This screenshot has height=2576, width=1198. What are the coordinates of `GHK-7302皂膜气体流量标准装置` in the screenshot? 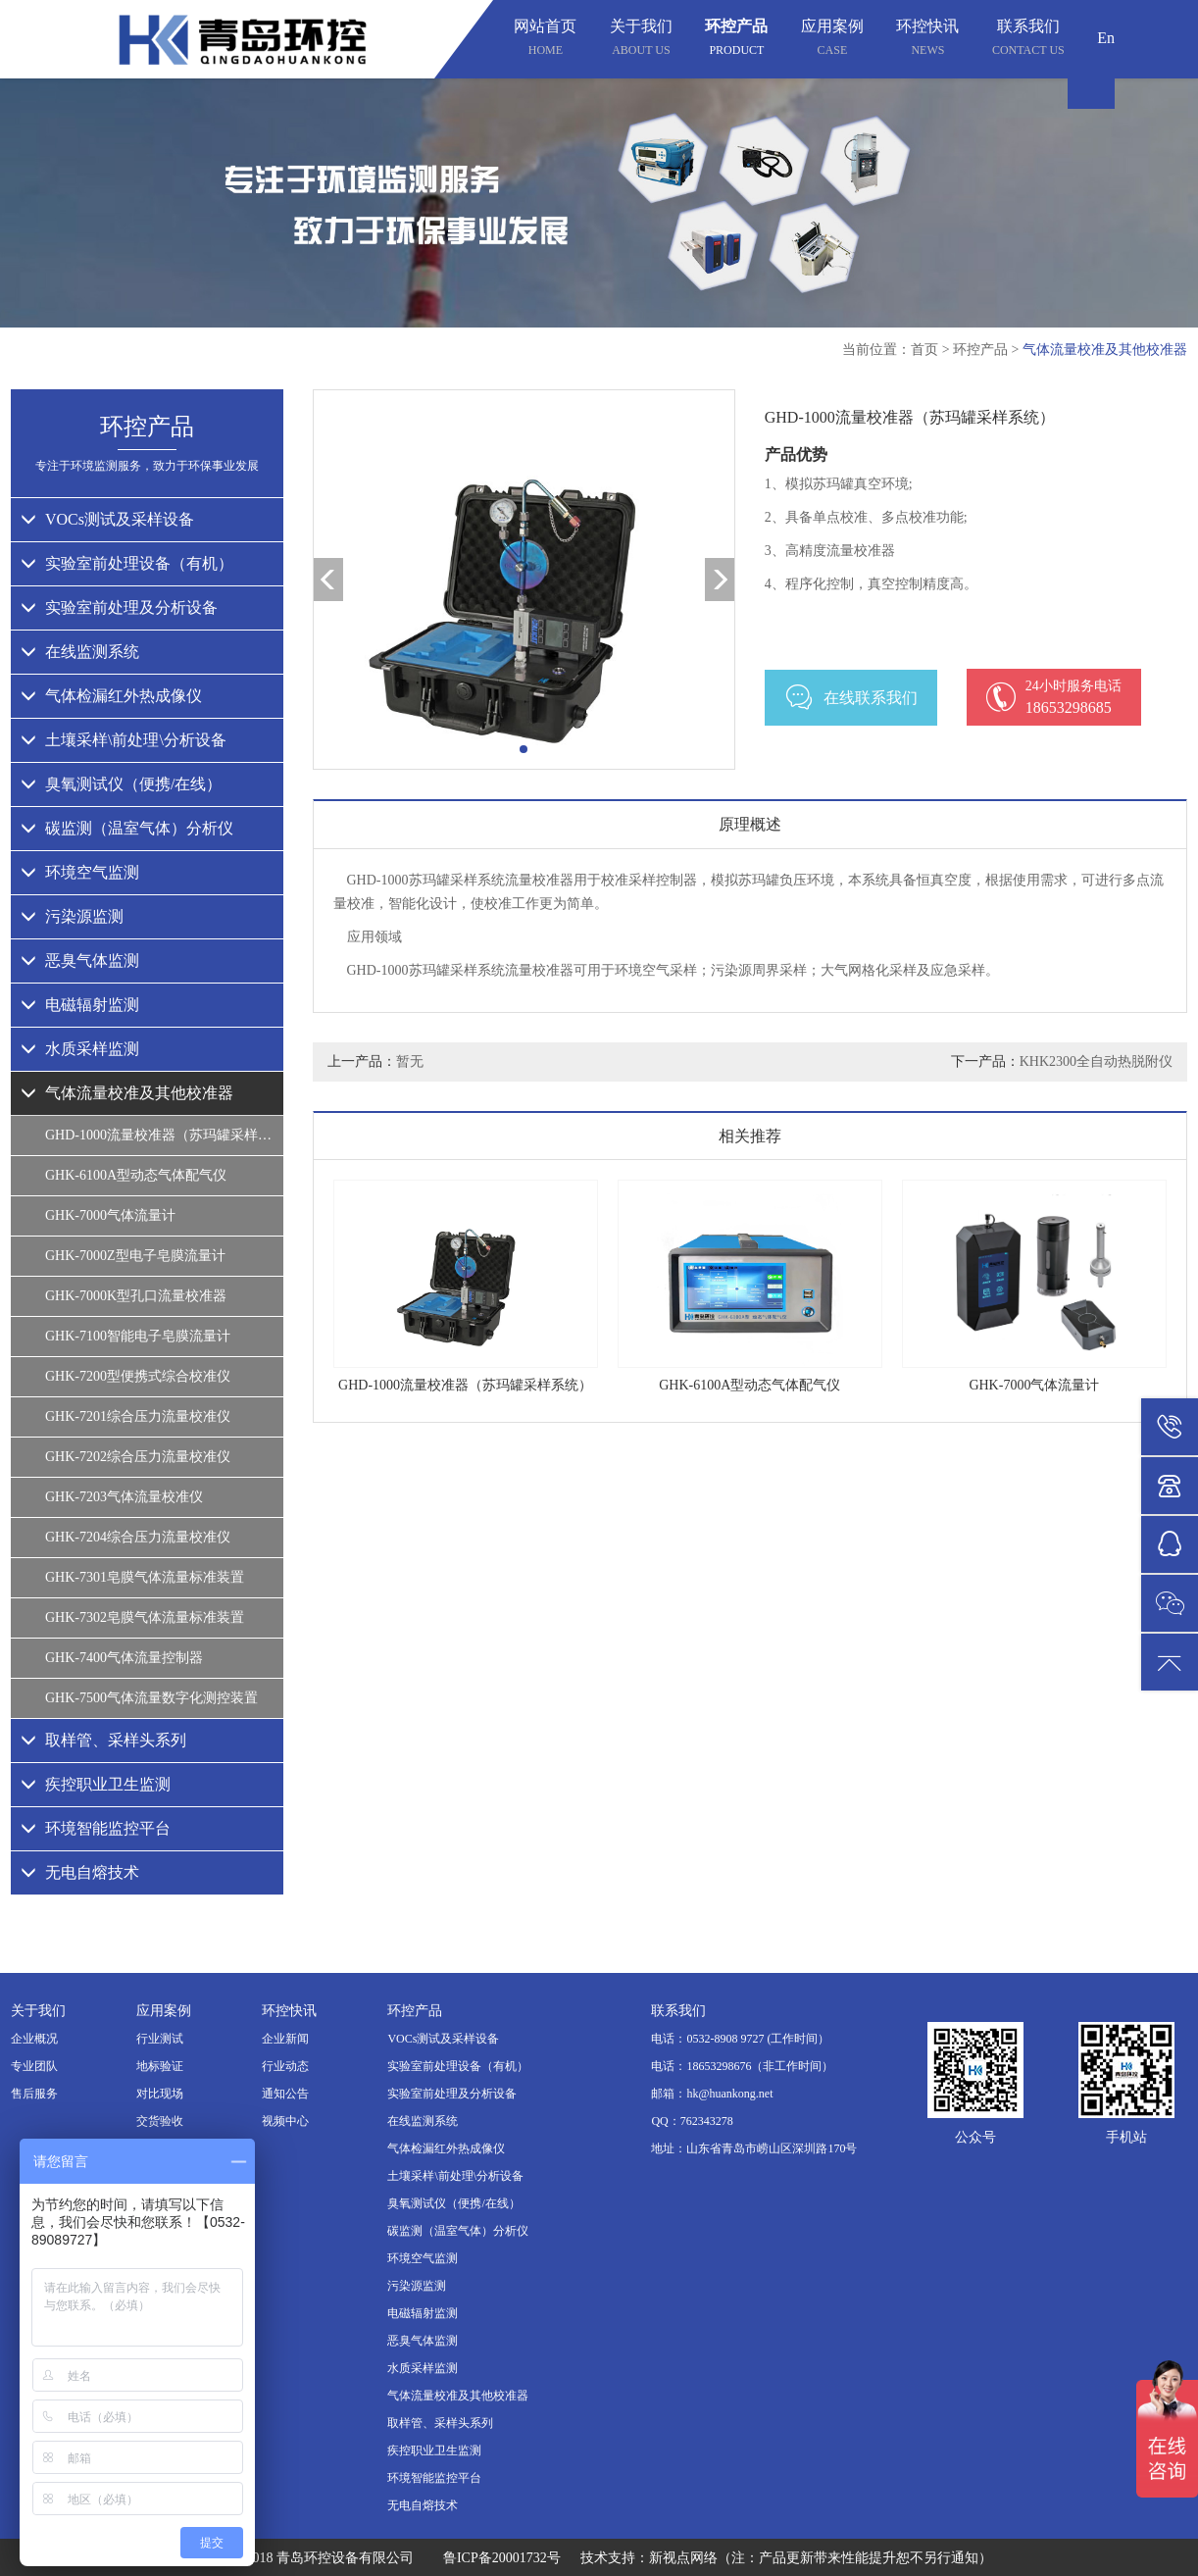 It's located at (144, 1617).